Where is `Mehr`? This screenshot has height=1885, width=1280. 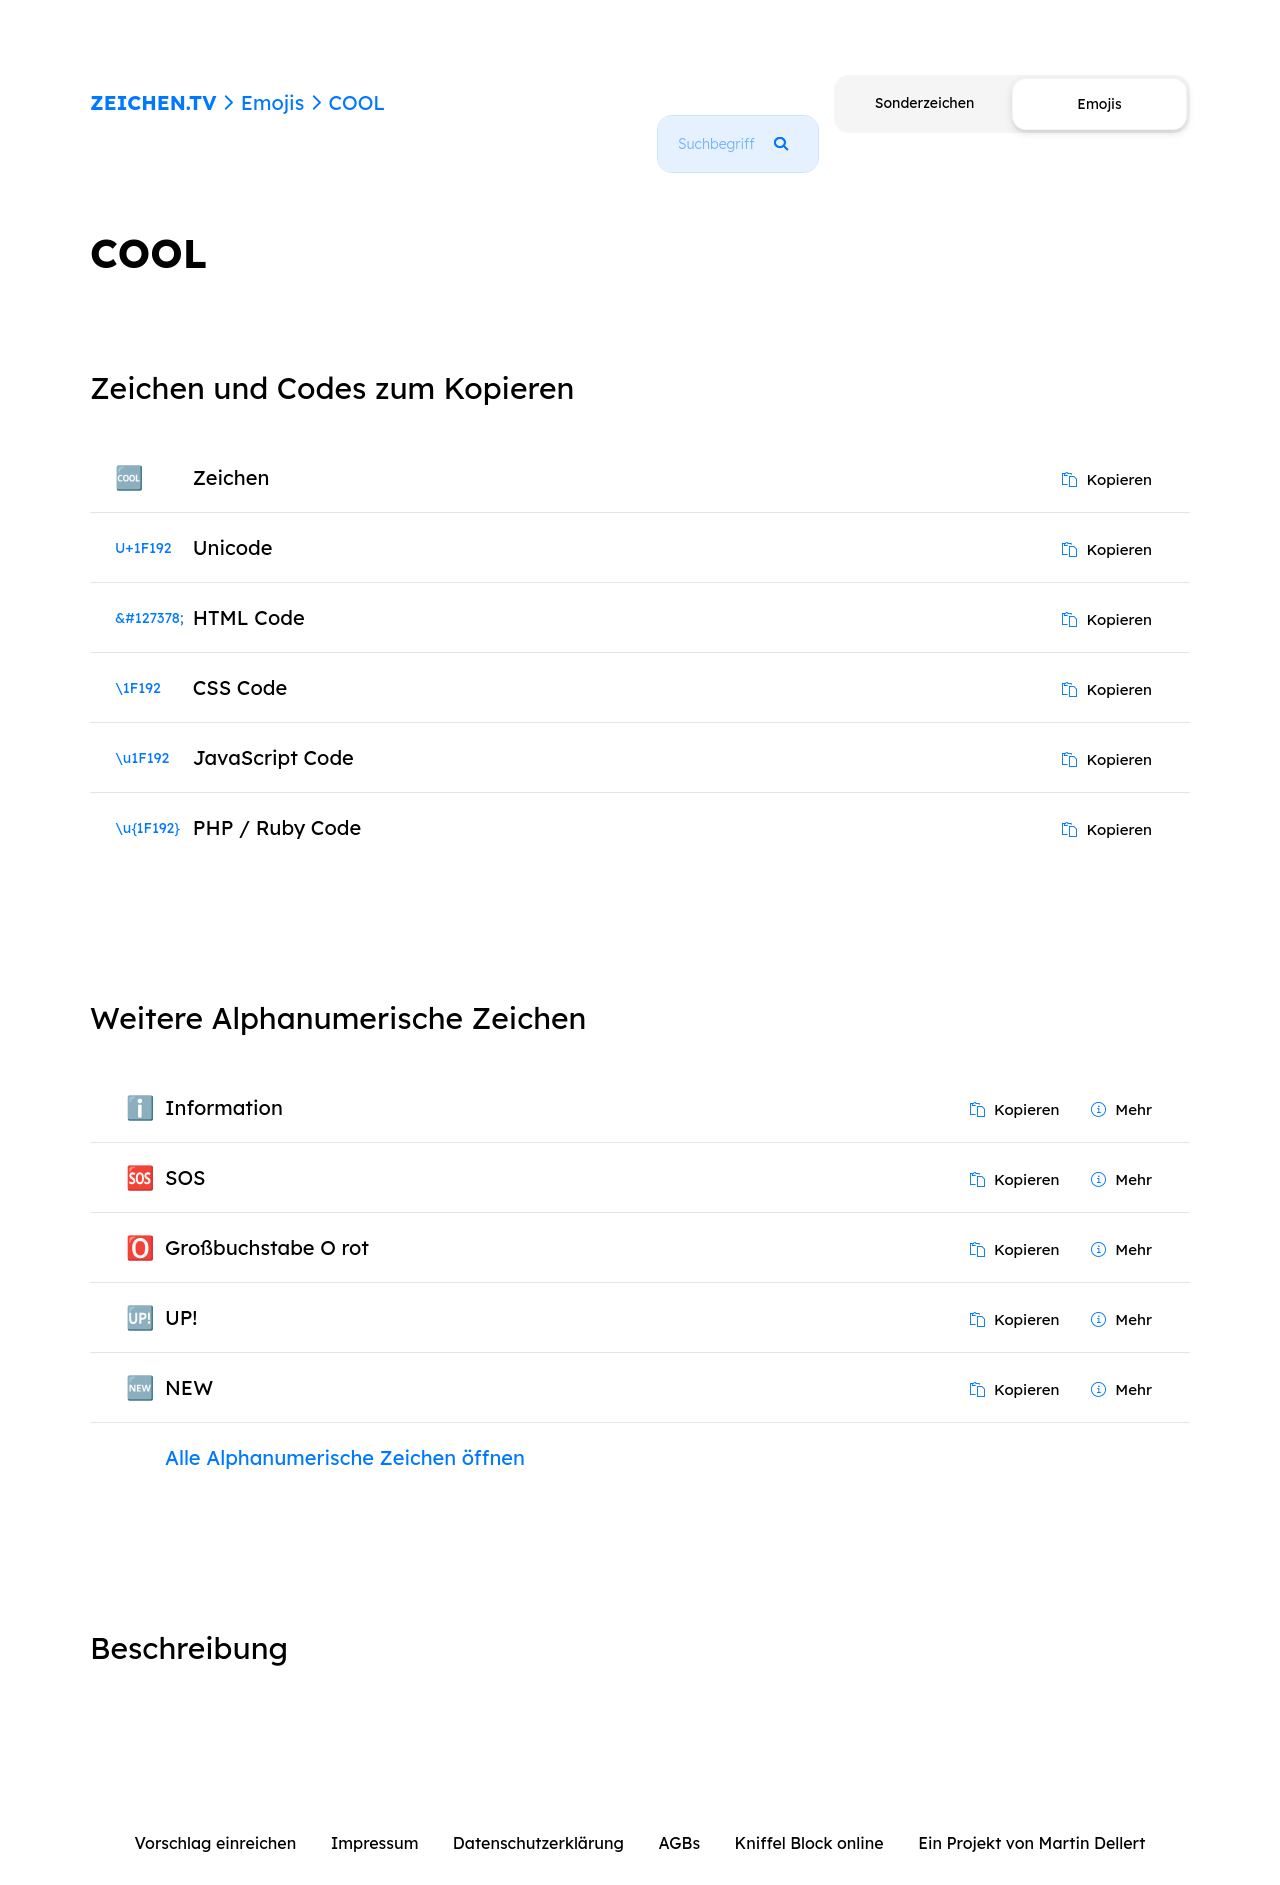 Mehr is located at coordinates (1121, 1086).